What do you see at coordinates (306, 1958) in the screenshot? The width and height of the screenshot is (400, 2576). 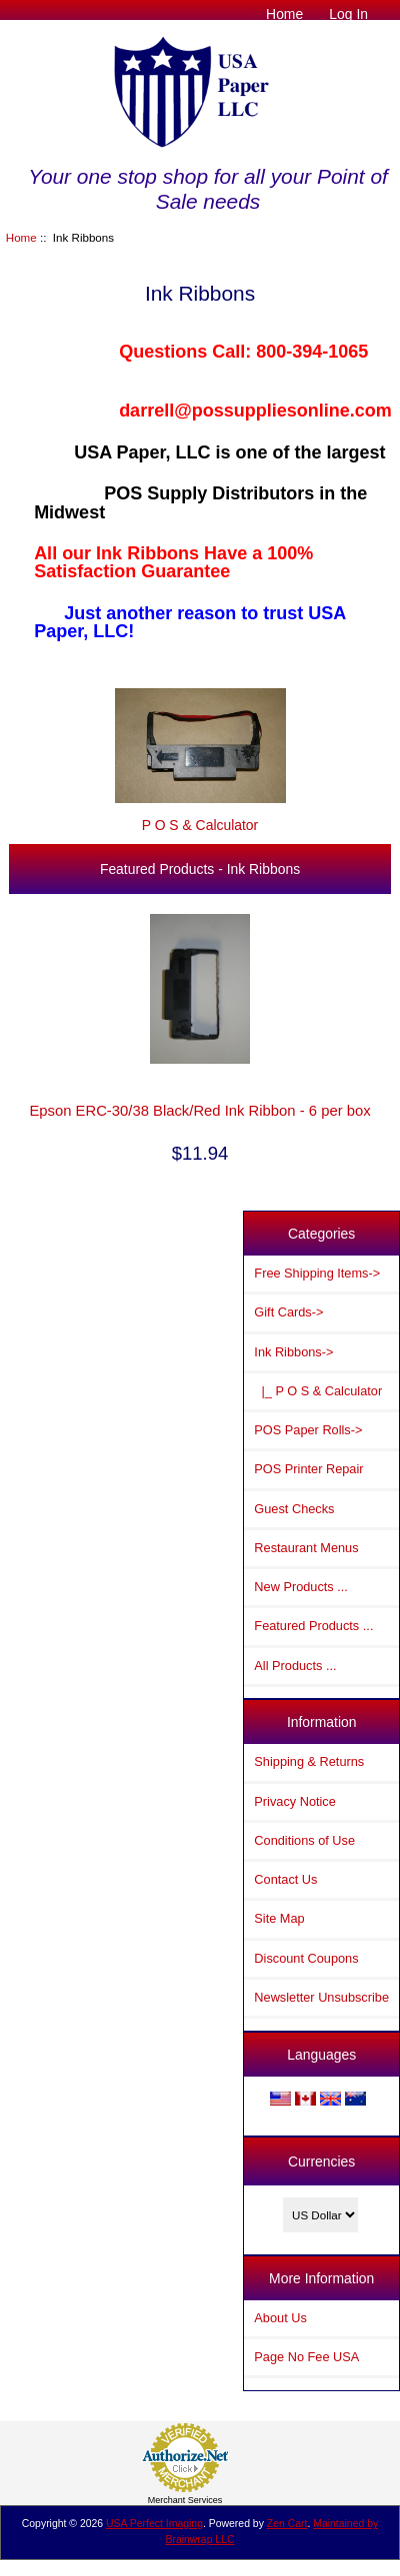 I see `Discount Coupons` at bounding box center [306, 1958].